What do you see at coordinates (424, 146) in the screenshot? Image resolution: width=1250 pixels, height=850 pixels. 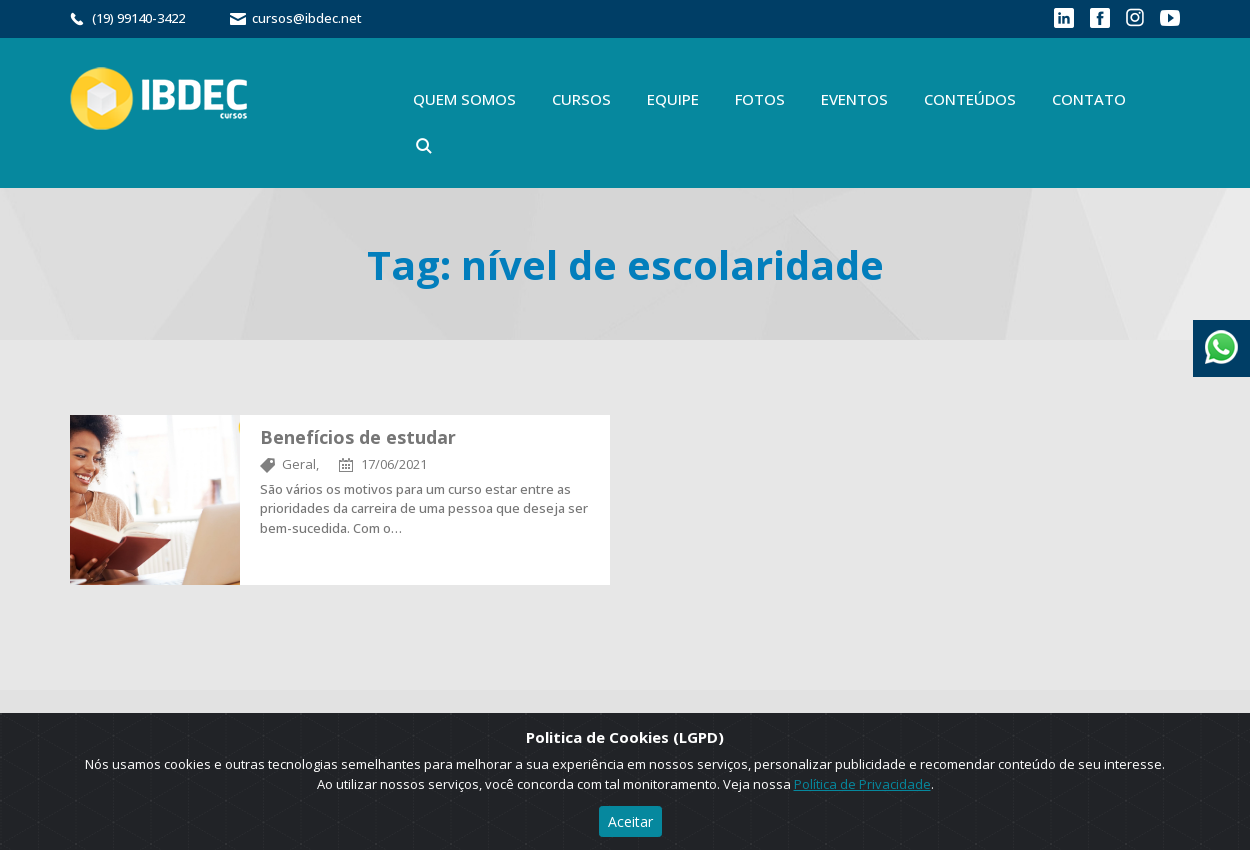 I see `Buscar` at bounding box center [424, 146].